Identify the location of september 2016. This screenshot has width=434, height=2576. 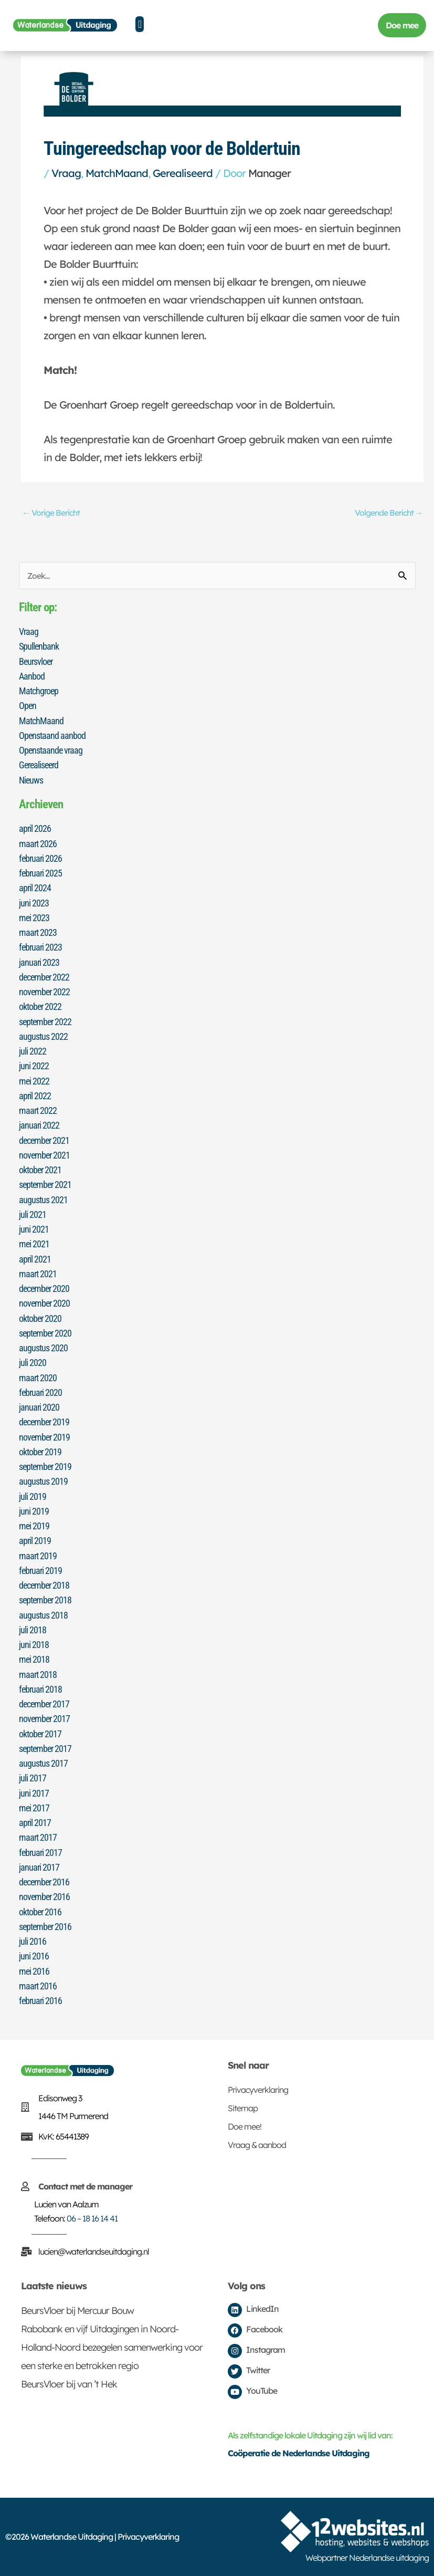
(45, 1926).